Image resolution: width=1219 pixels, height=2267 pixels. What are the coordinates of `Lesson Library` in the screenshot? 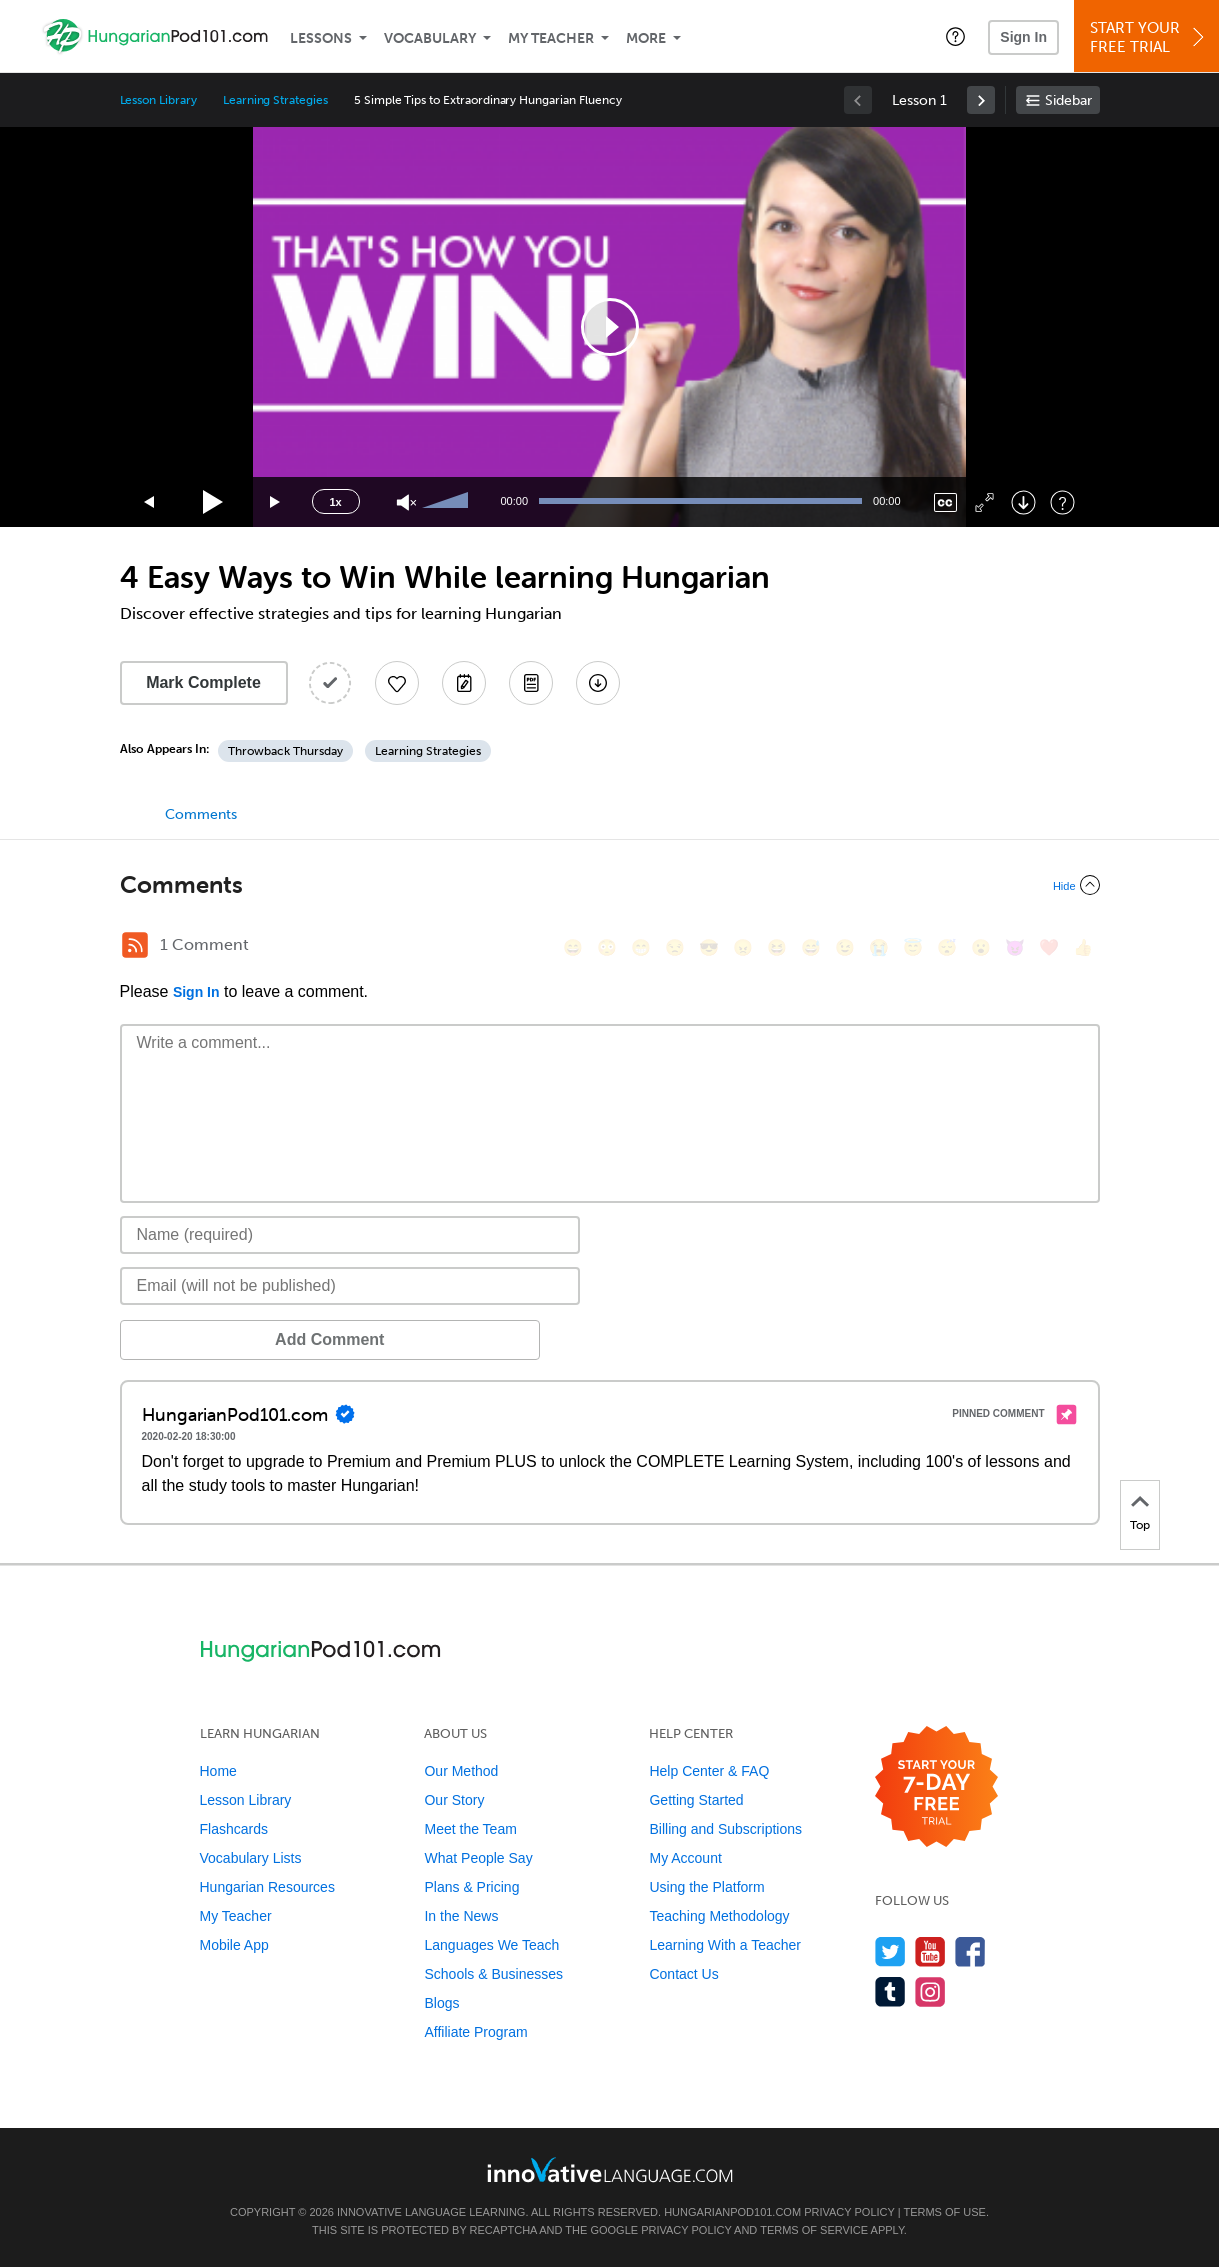 It's located at (158, 100).